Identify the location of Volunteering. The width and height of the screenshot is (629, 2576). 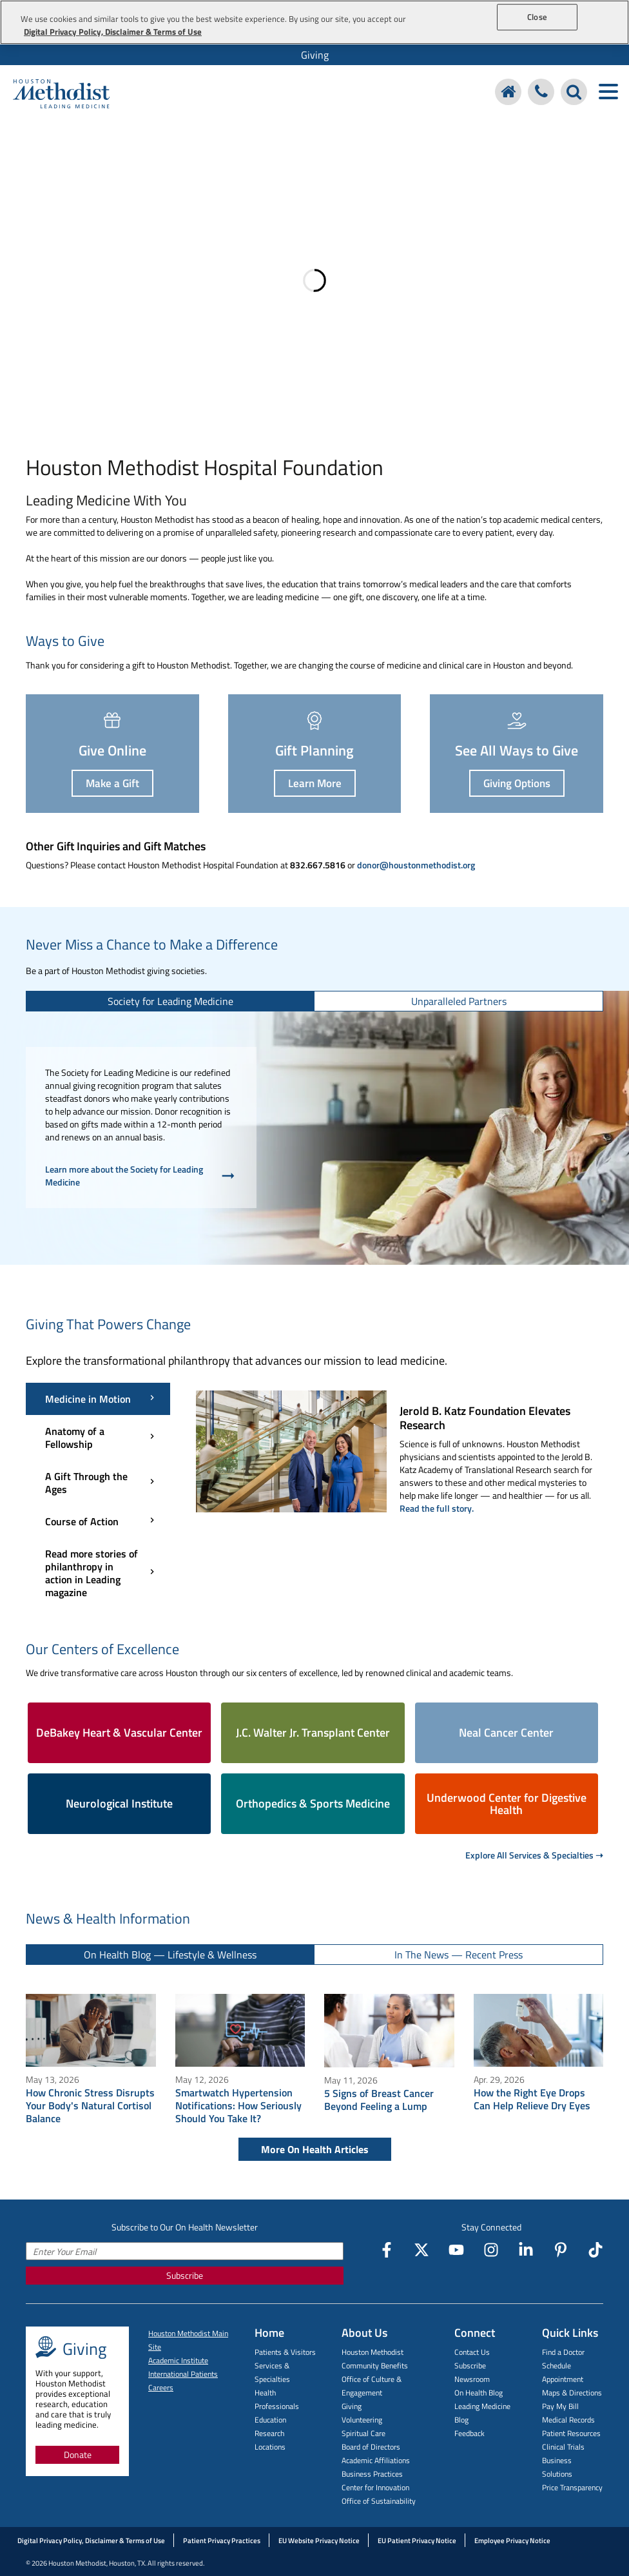
(362, 2420).